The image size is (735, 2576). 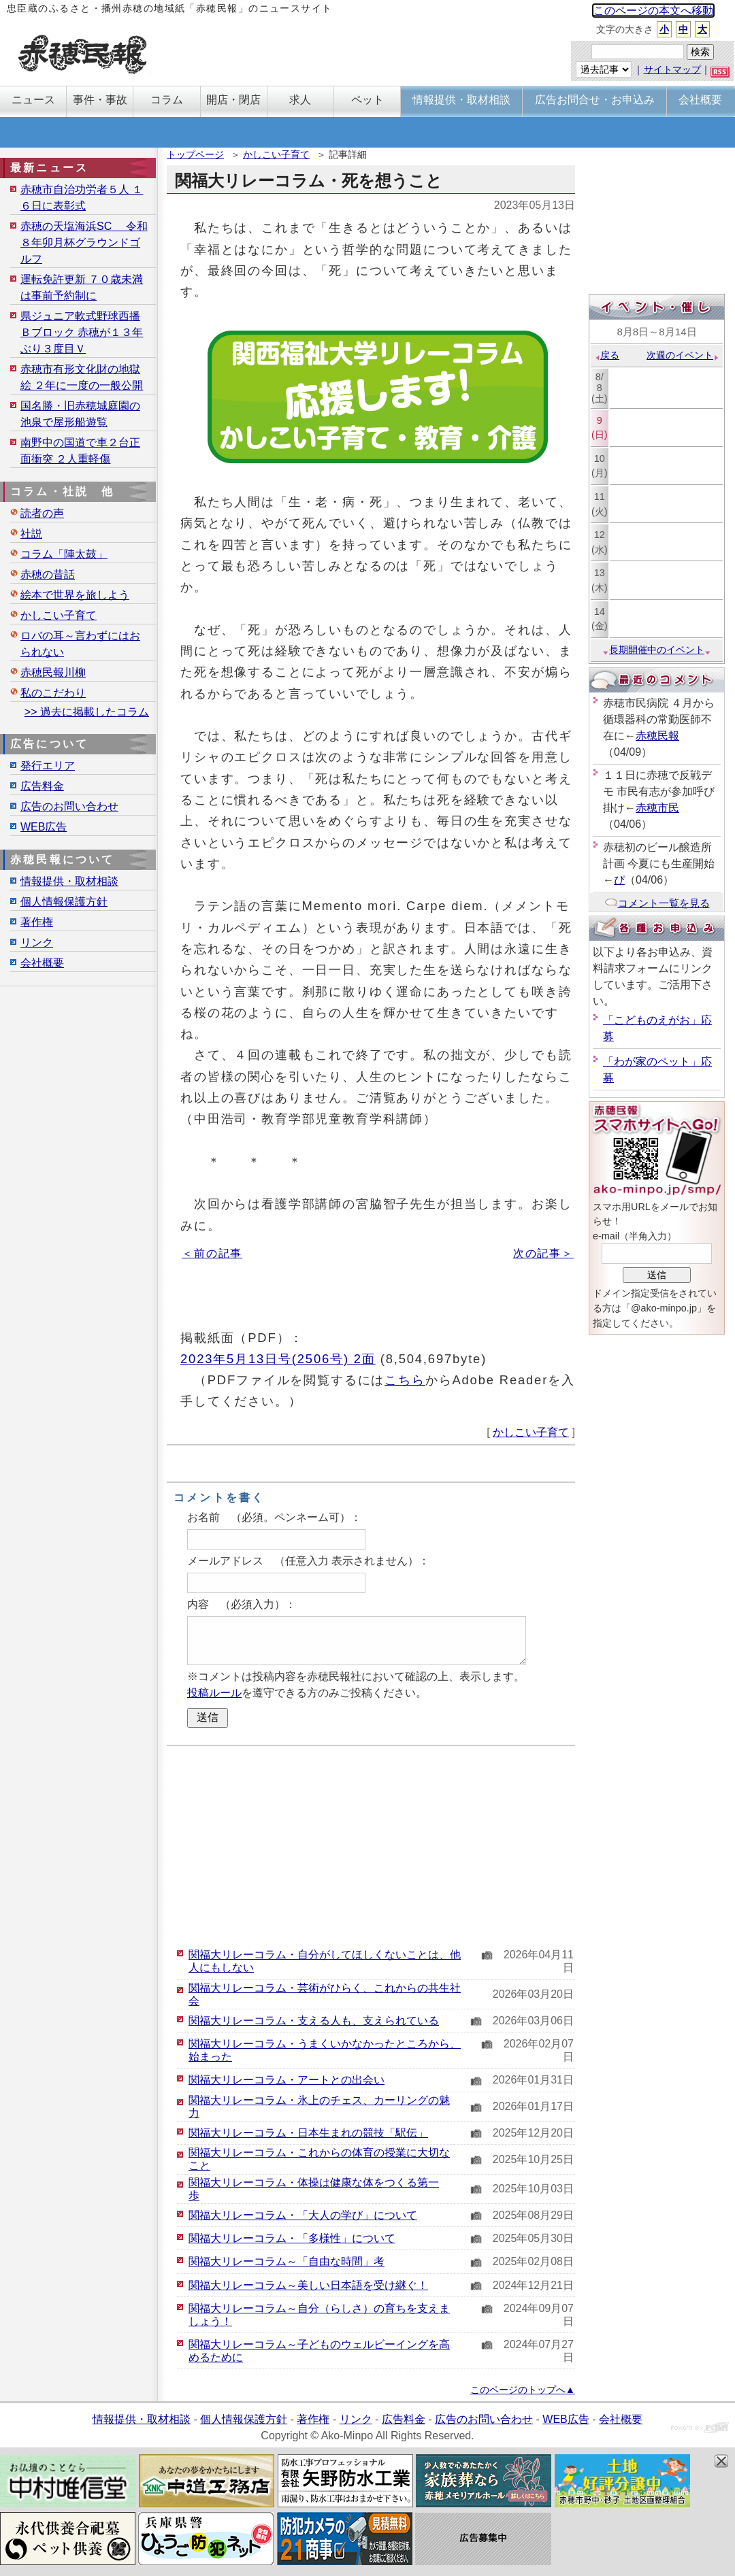 I want to click on 広告のお問い合わせ, so click(x=69, y=806).